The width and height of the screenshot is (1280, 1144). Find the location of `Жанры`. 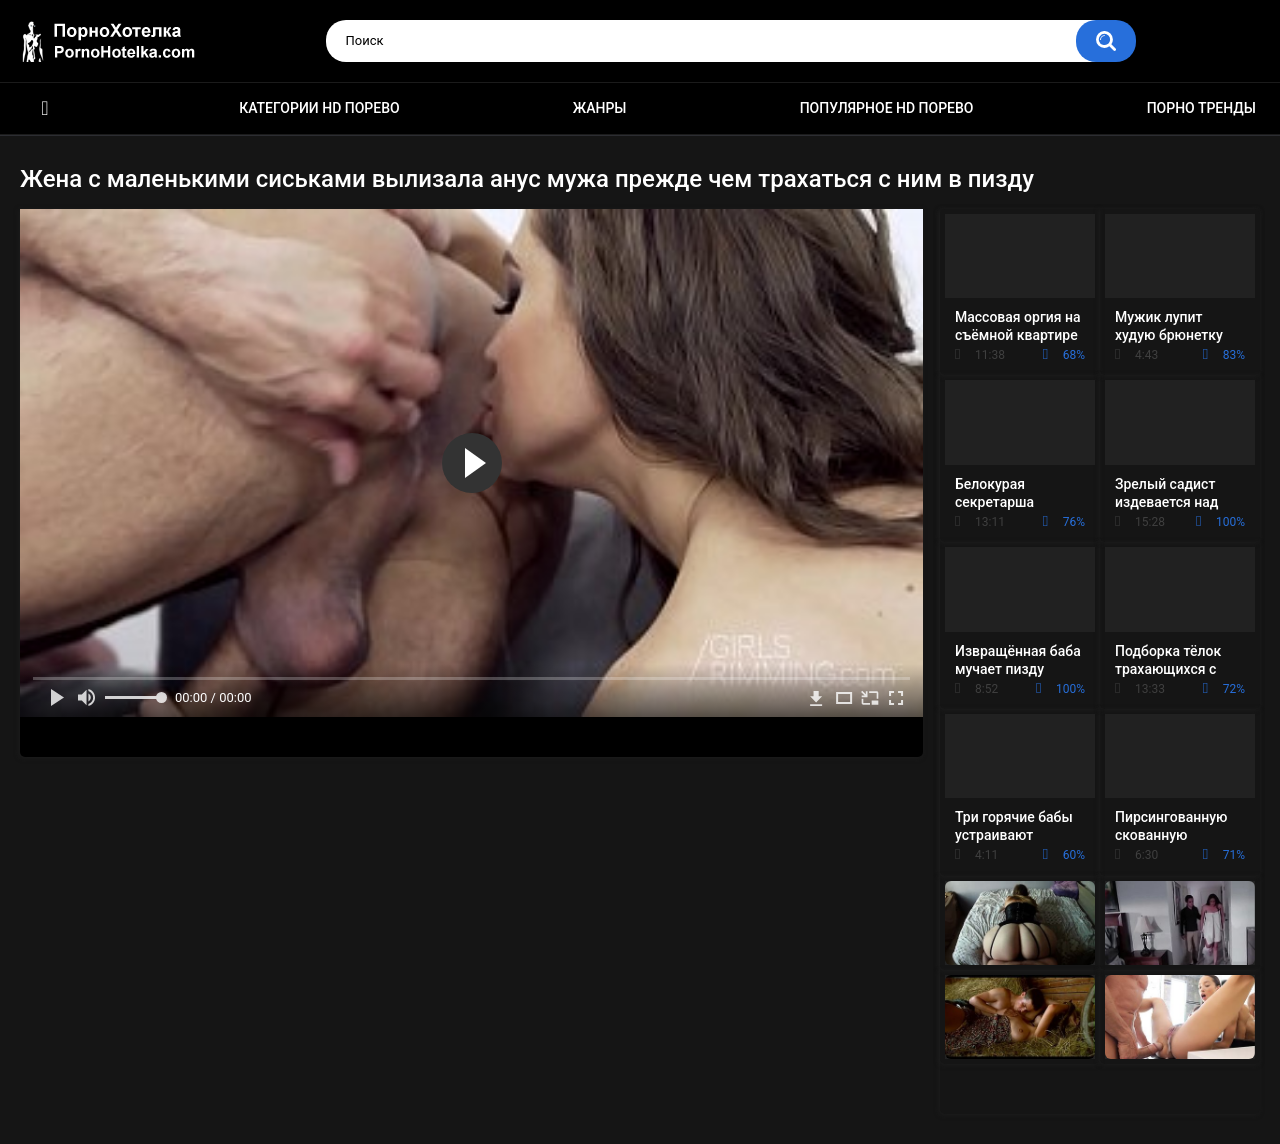

Жанры is located at coordinates (600, 108).